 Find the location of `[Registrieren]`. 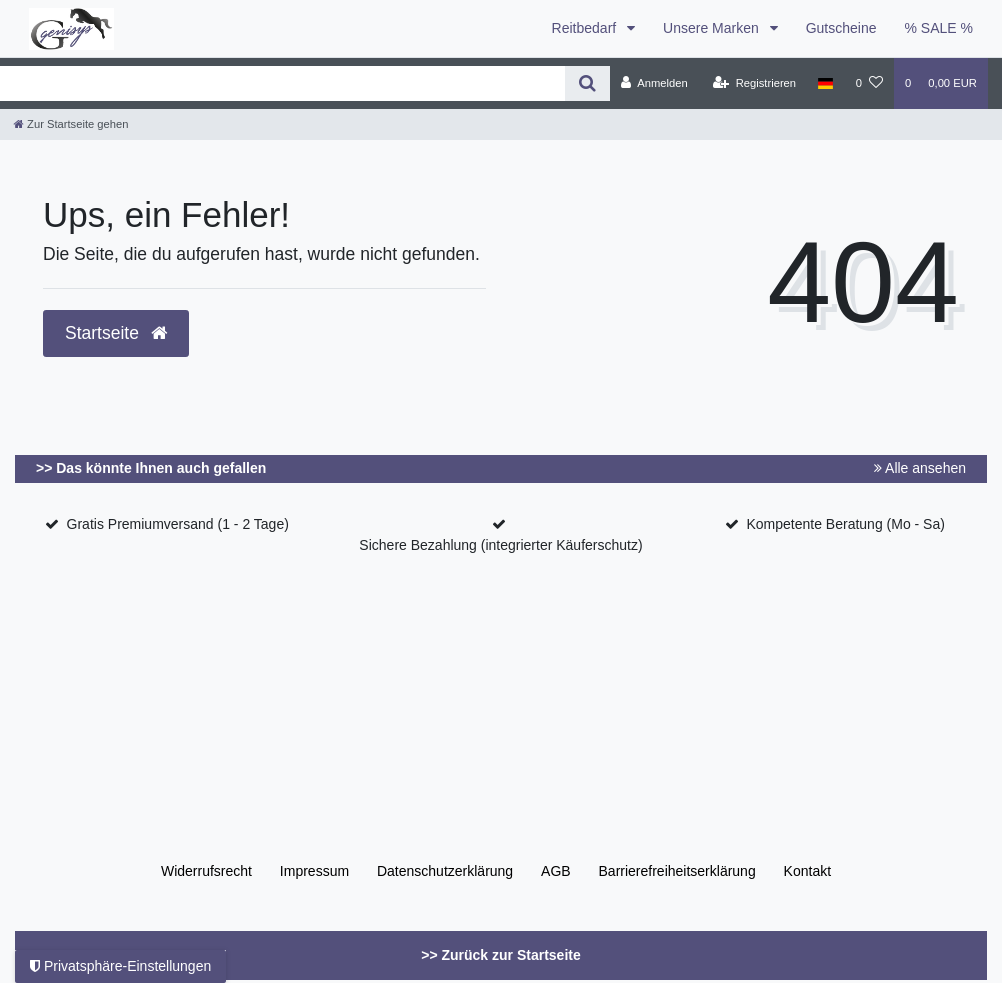

[Registrieren] is located at coordinates (754, 83).